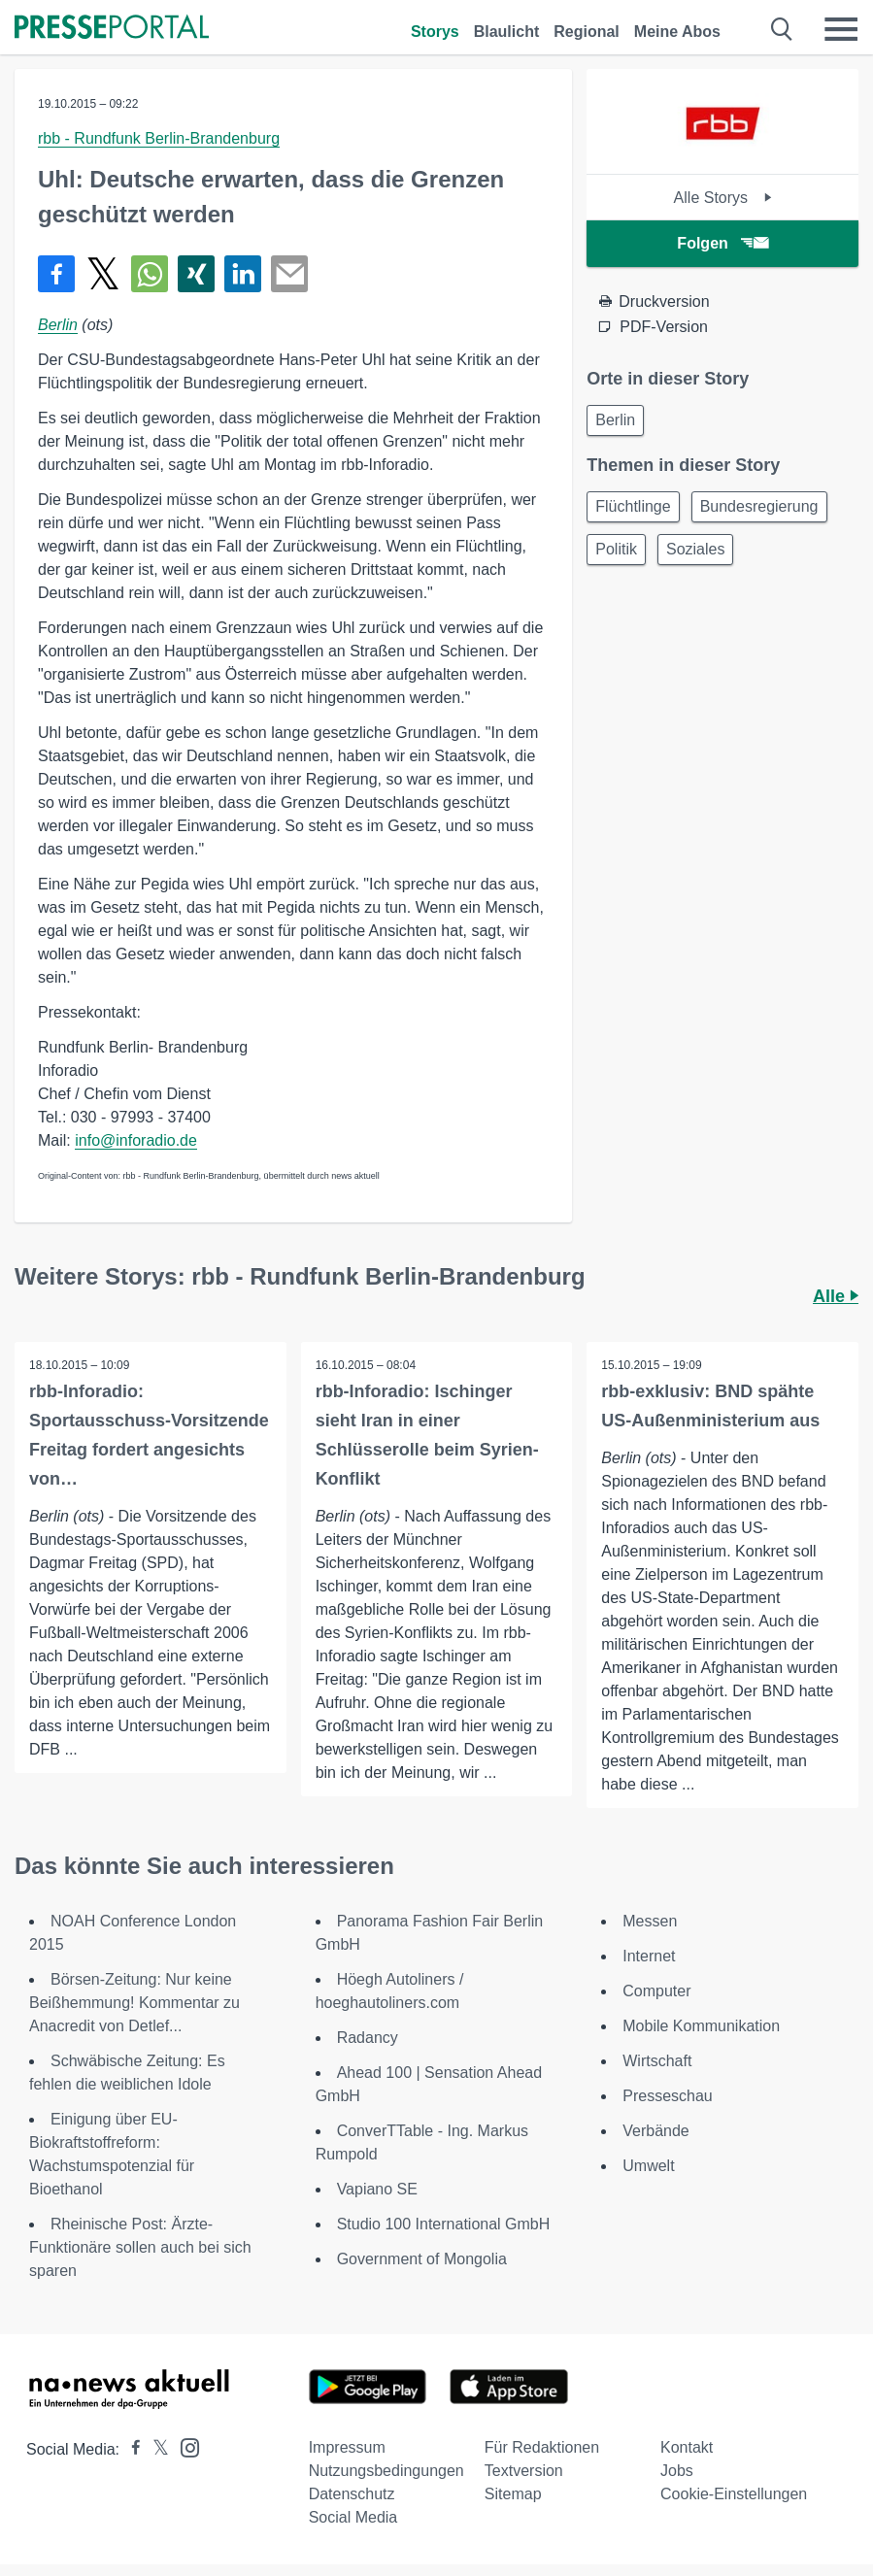 This screenshot has height=2576, width=873. Describe the element at coordinates (422, 2259) in the screenshot. I see `Government of Mongolia` at that location.